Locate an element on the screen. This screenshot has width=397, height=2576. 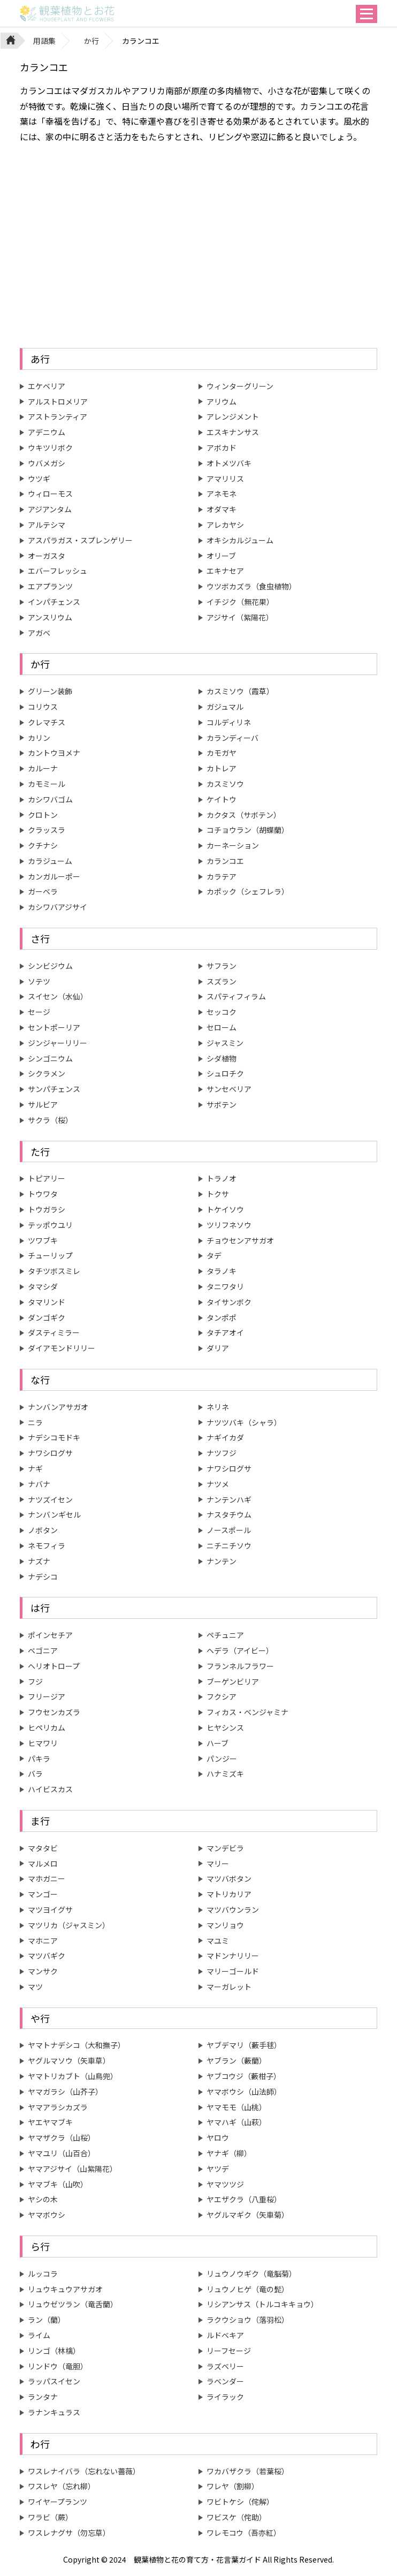
カシワバゴム is located at coordinates (50, 799).